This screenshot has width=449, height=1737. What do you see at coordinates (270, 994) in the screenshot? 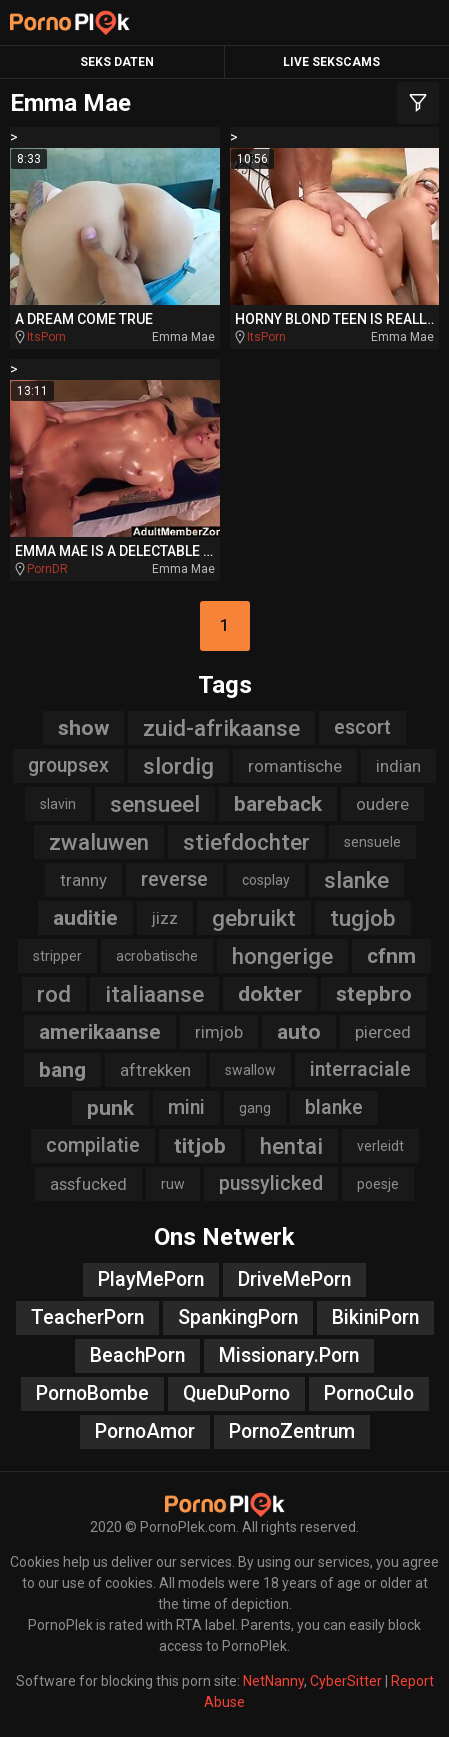
I see `dokter` at bounding box center [270, 994].